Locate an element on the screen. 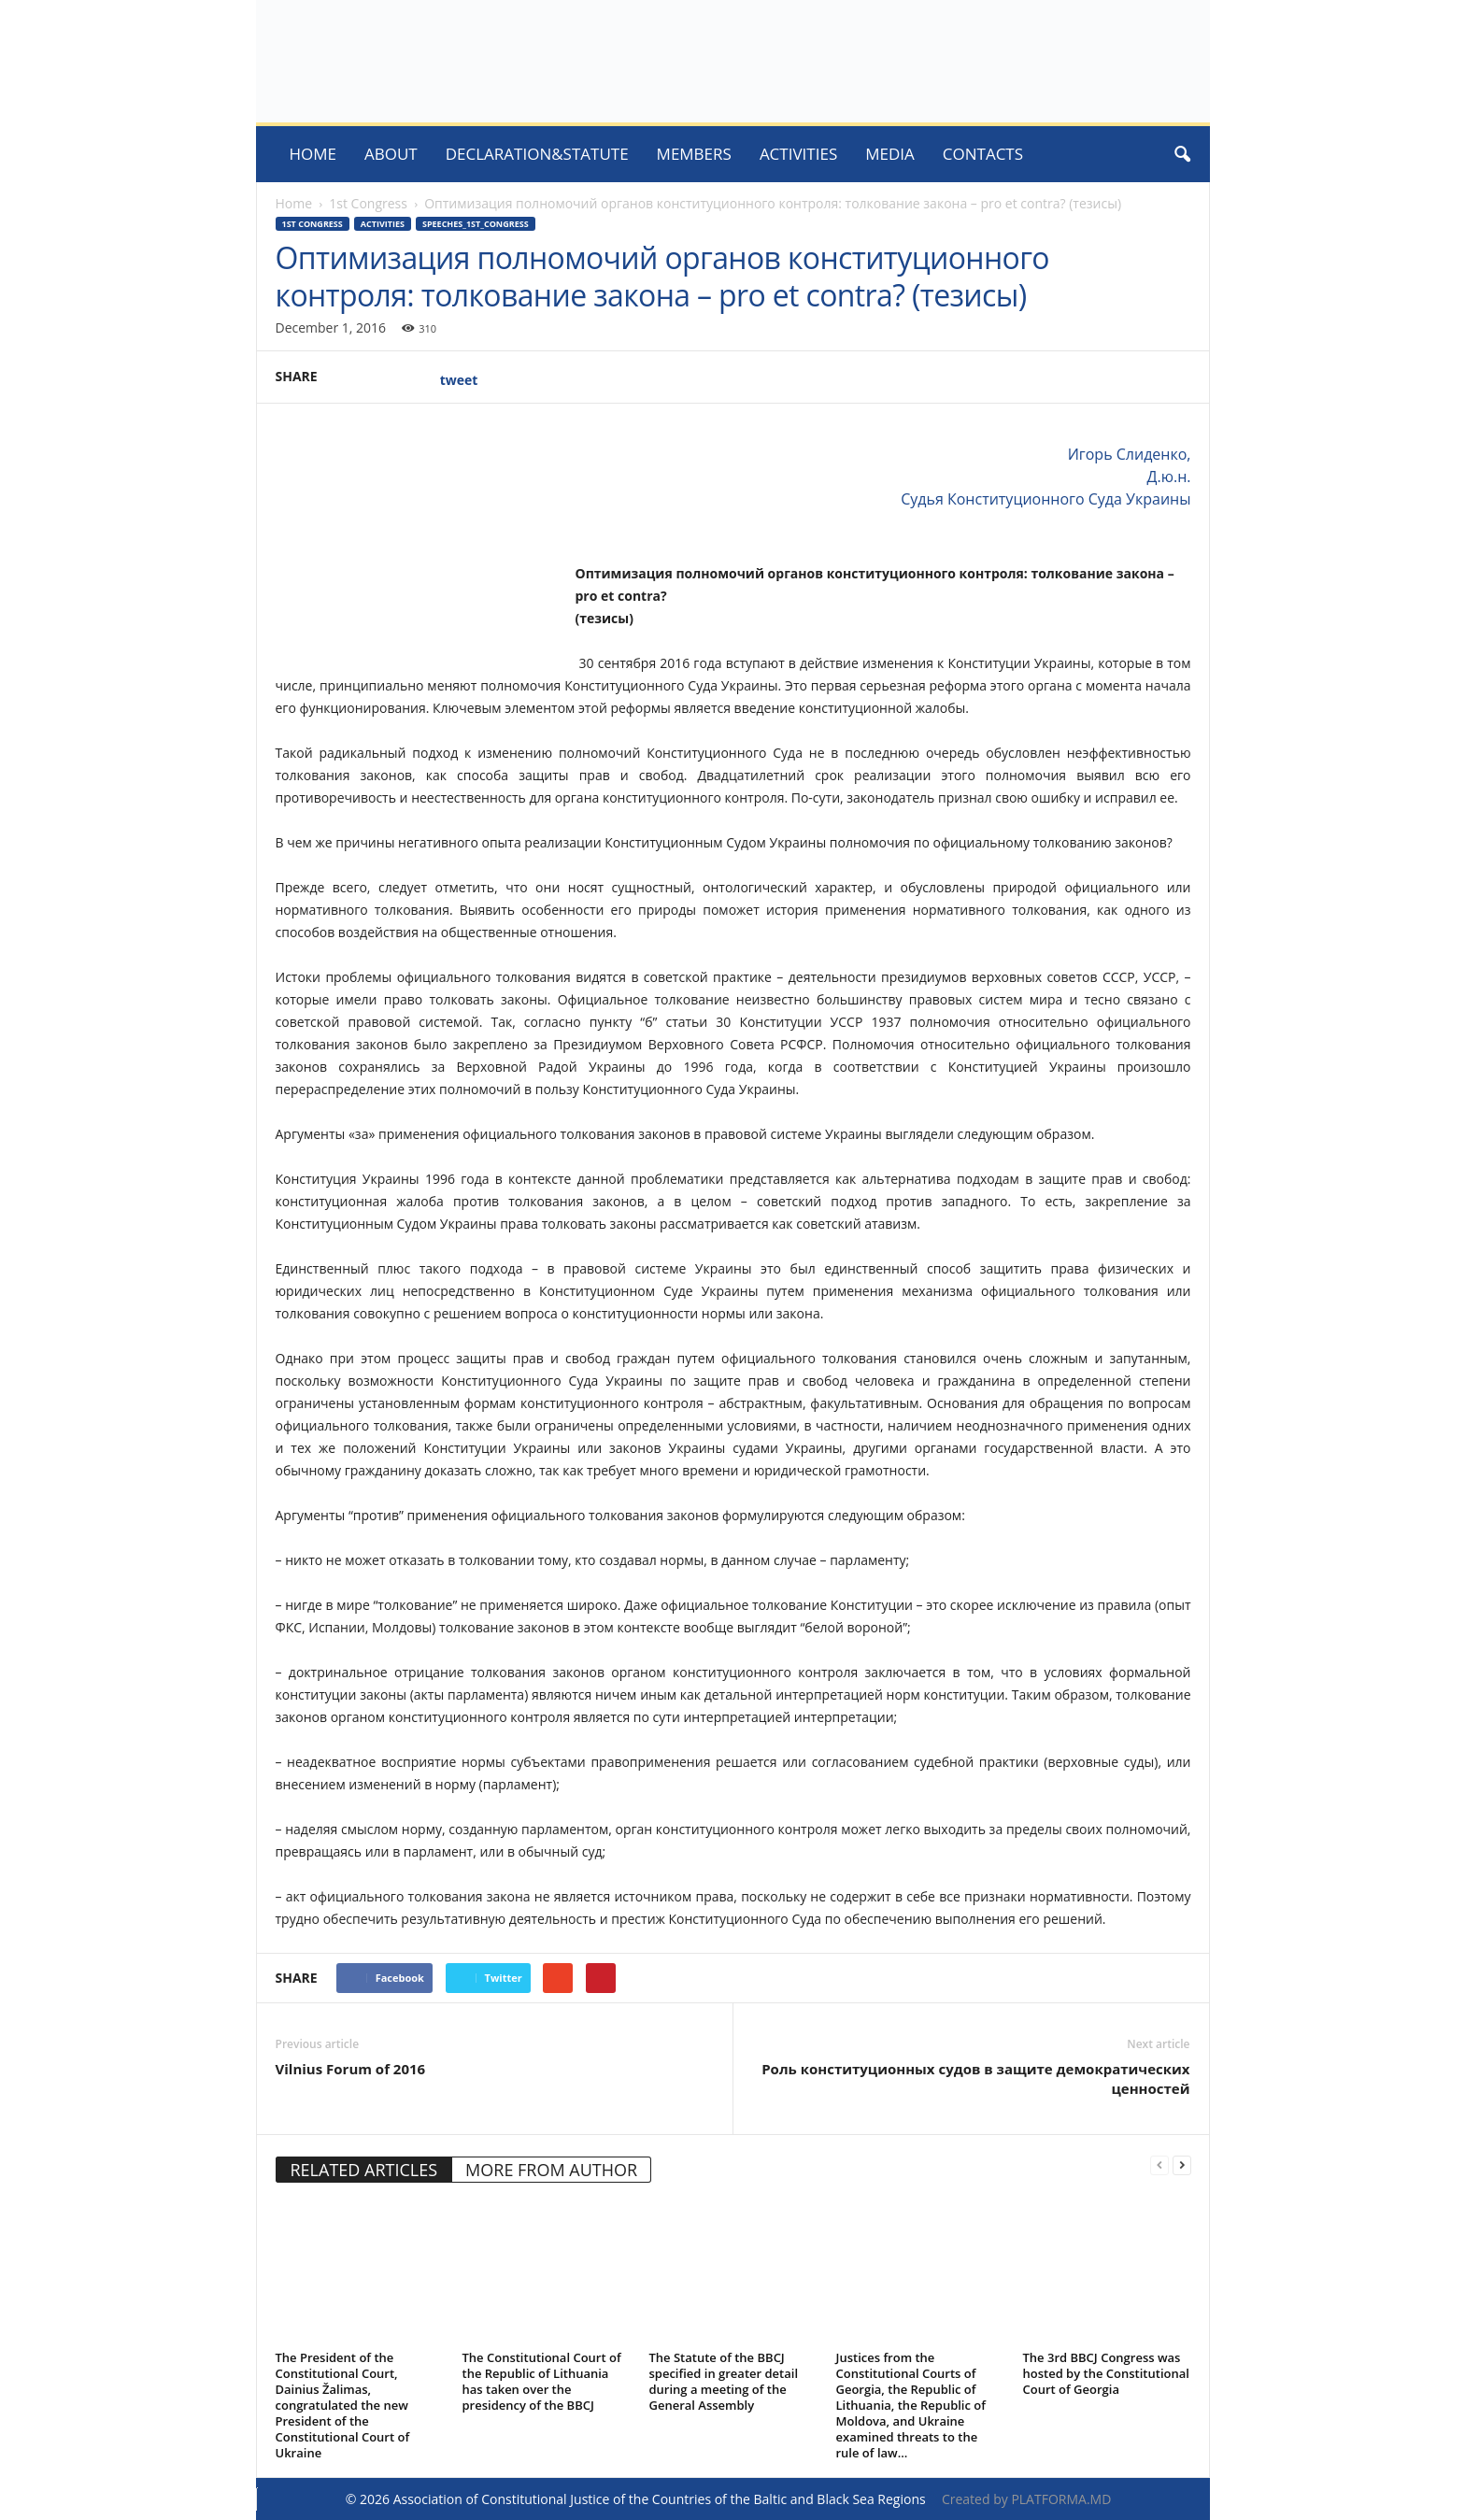 Image resolution: width=1465 pixels, height=2520 pixels. [button] is located at coordinates (1181, 154).